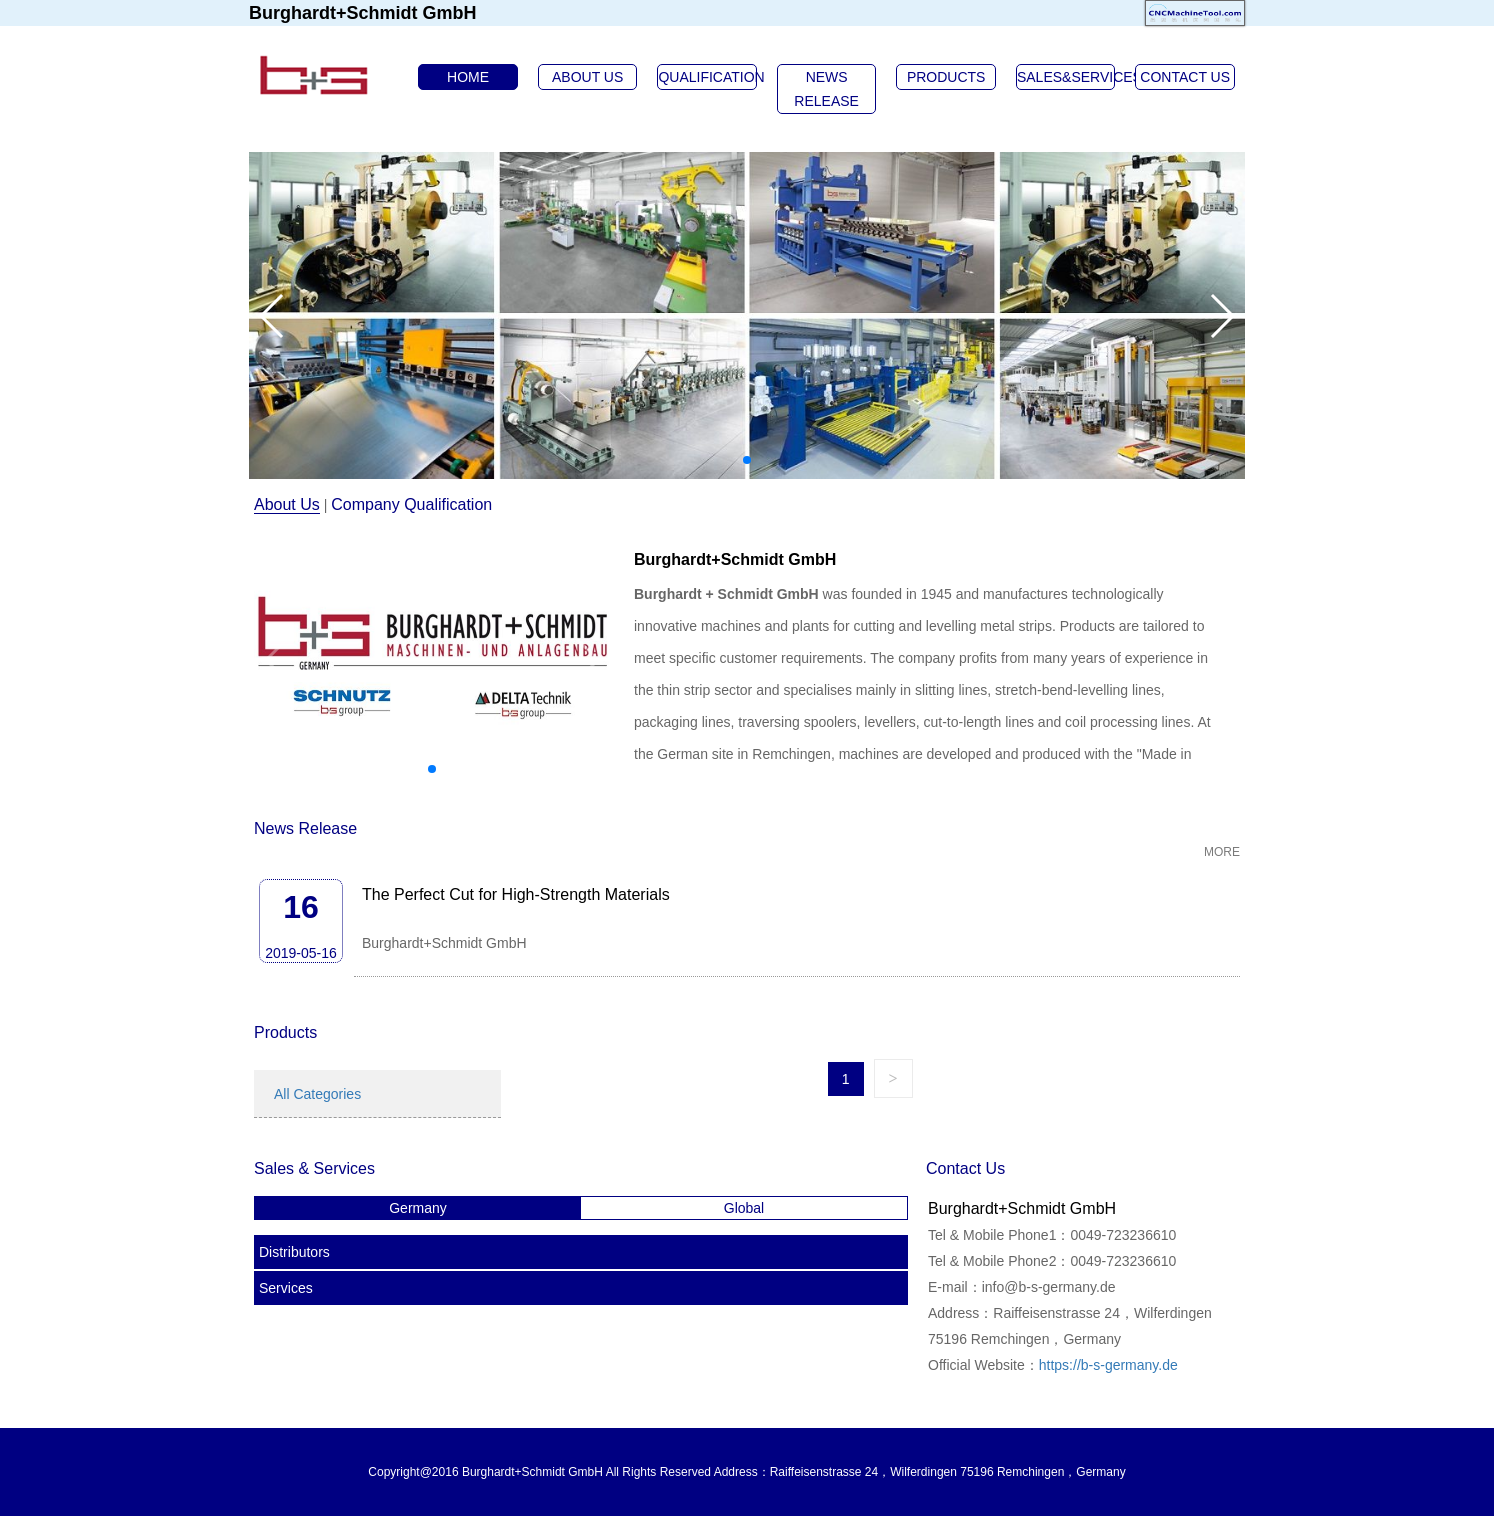  I want to click on Contact Us, so click(965, 1168).